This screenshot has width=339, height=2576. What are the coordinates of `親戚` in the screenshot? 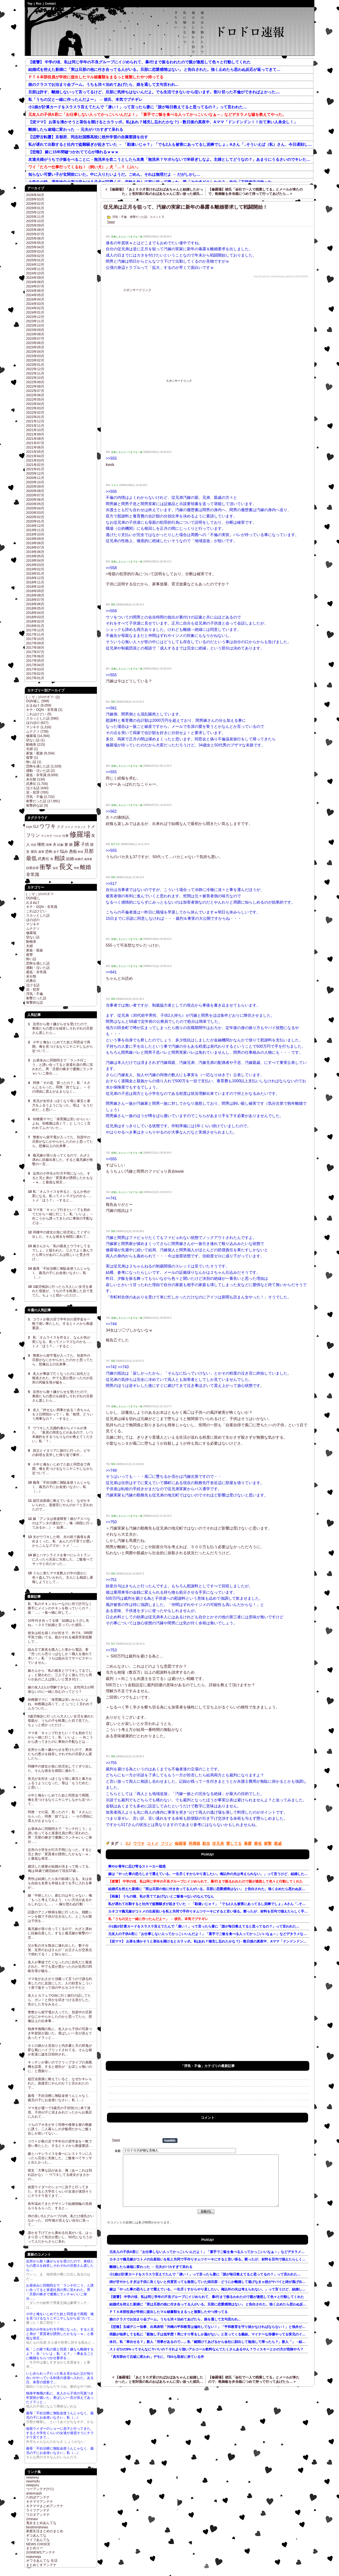 It's located at (278, 1843).